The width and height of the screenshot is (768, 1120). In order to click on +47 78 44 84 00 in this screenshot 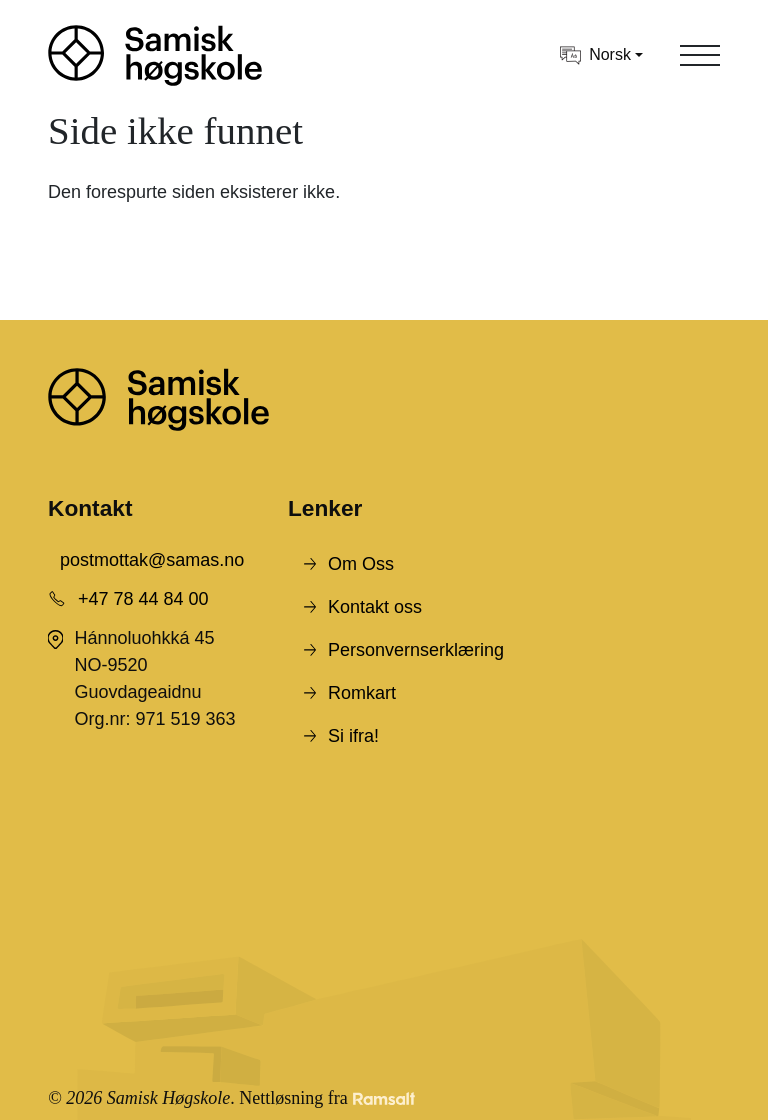, I will do `click(143, 599)`.